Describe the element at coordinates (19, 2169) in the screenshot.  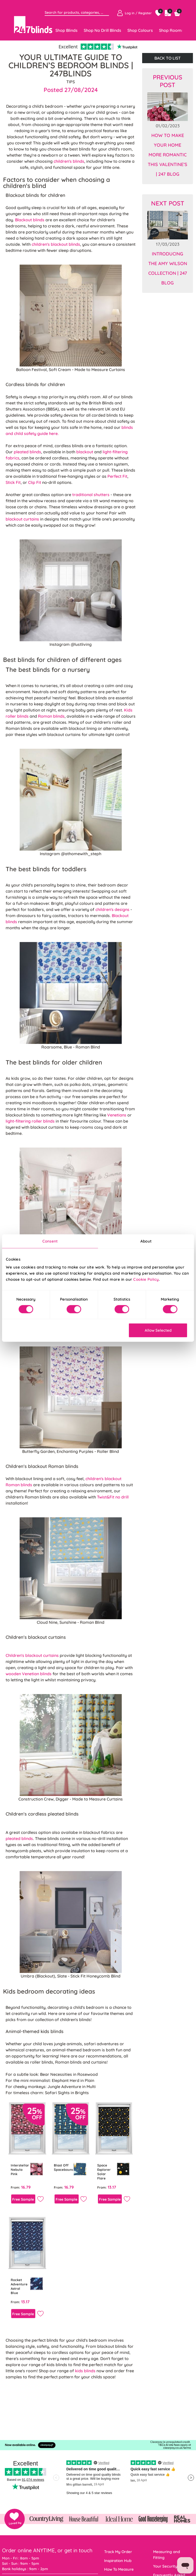
I see `Interstellar Nebula Pink` at that location.